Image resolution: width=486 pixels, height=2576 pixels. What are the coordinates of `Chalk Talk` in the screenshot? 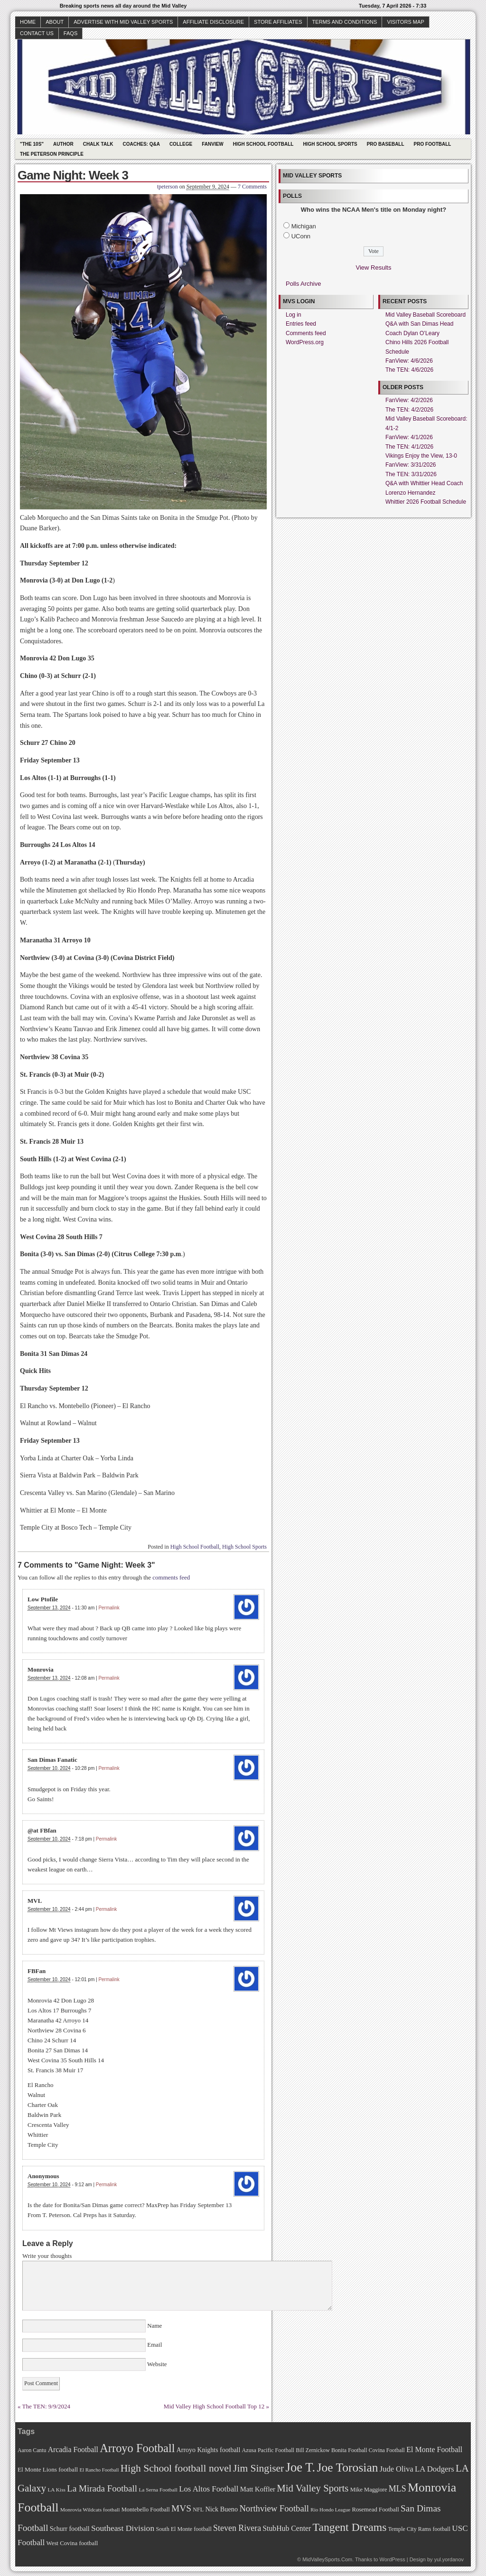 It's located at (98, 144).